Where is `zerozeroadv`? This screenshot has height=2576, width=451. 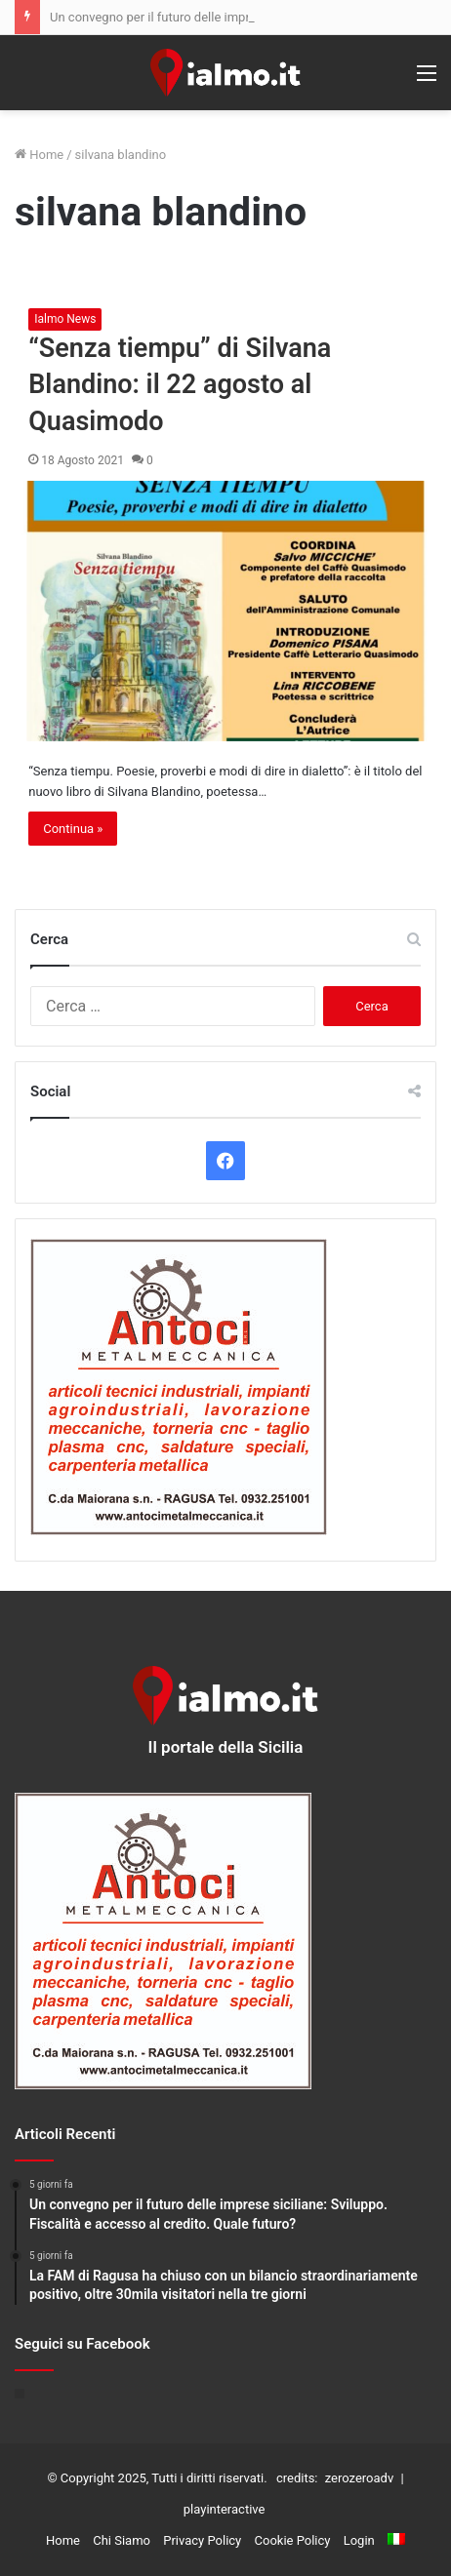 zerozeroadv is located at coordinates (359, 2478).